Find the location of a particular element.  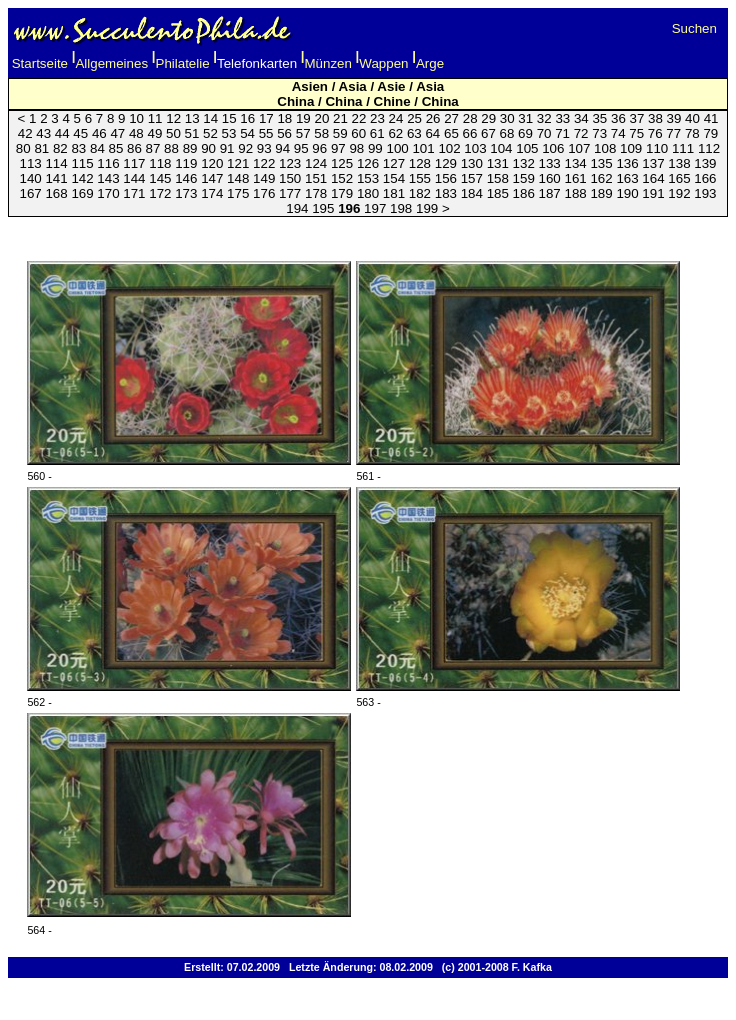

48 is located at coordinates (136, 133).